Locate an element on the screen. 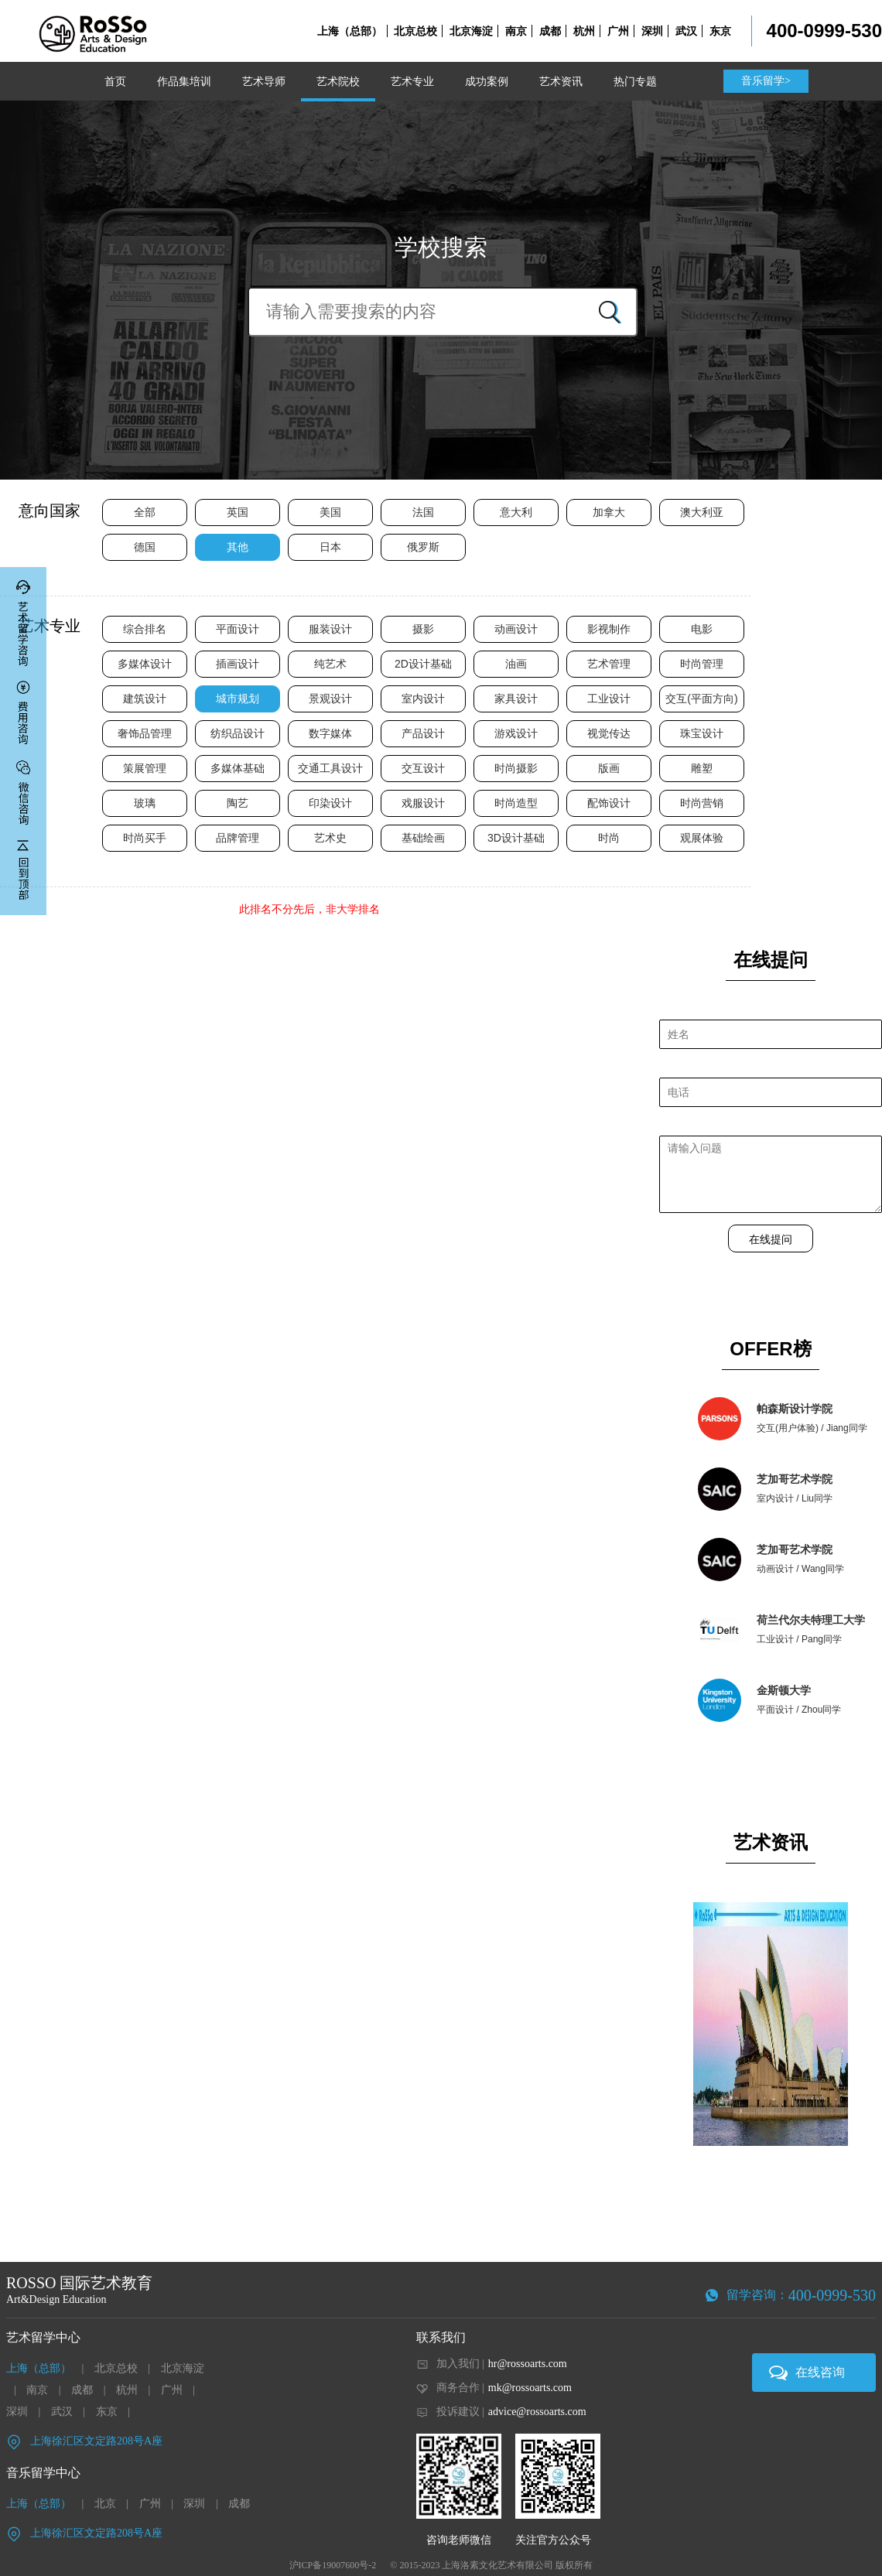 Image resolution: width=882 pixels, height=2576 pixels. 广州 is located at coordinates (618, 31).